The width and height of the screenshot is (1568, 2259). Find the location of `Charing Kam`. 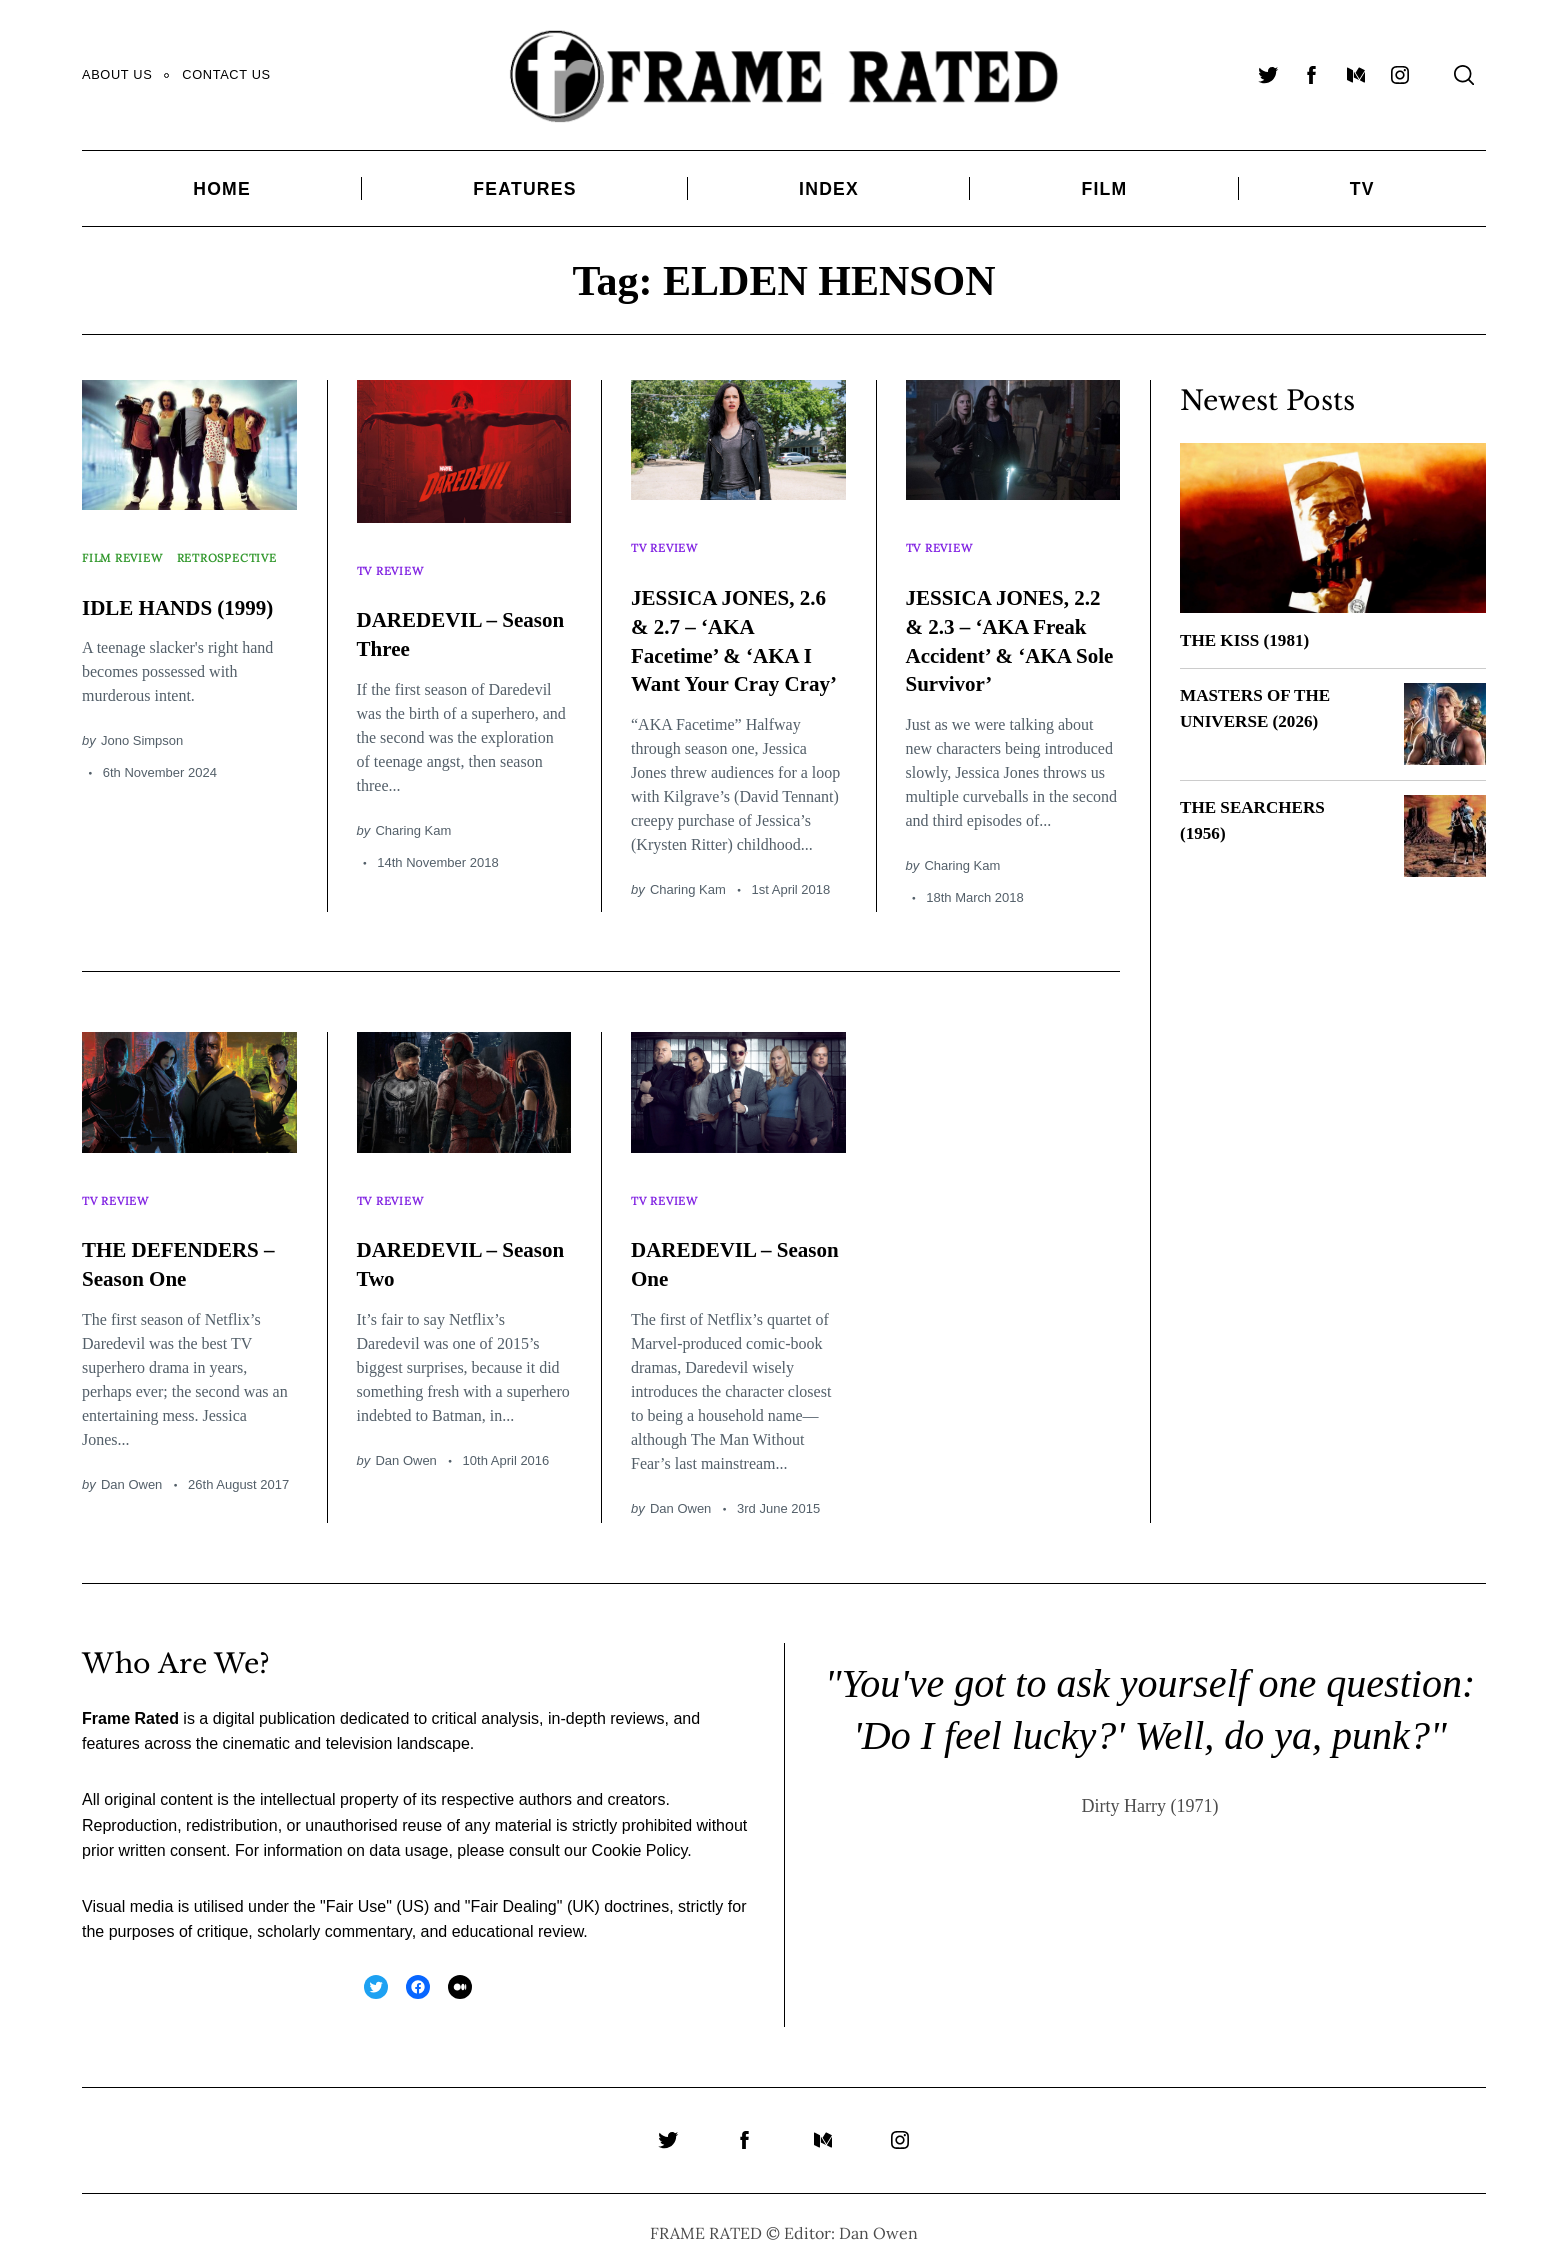

Charing Kam is located at coordinates (413, 813).